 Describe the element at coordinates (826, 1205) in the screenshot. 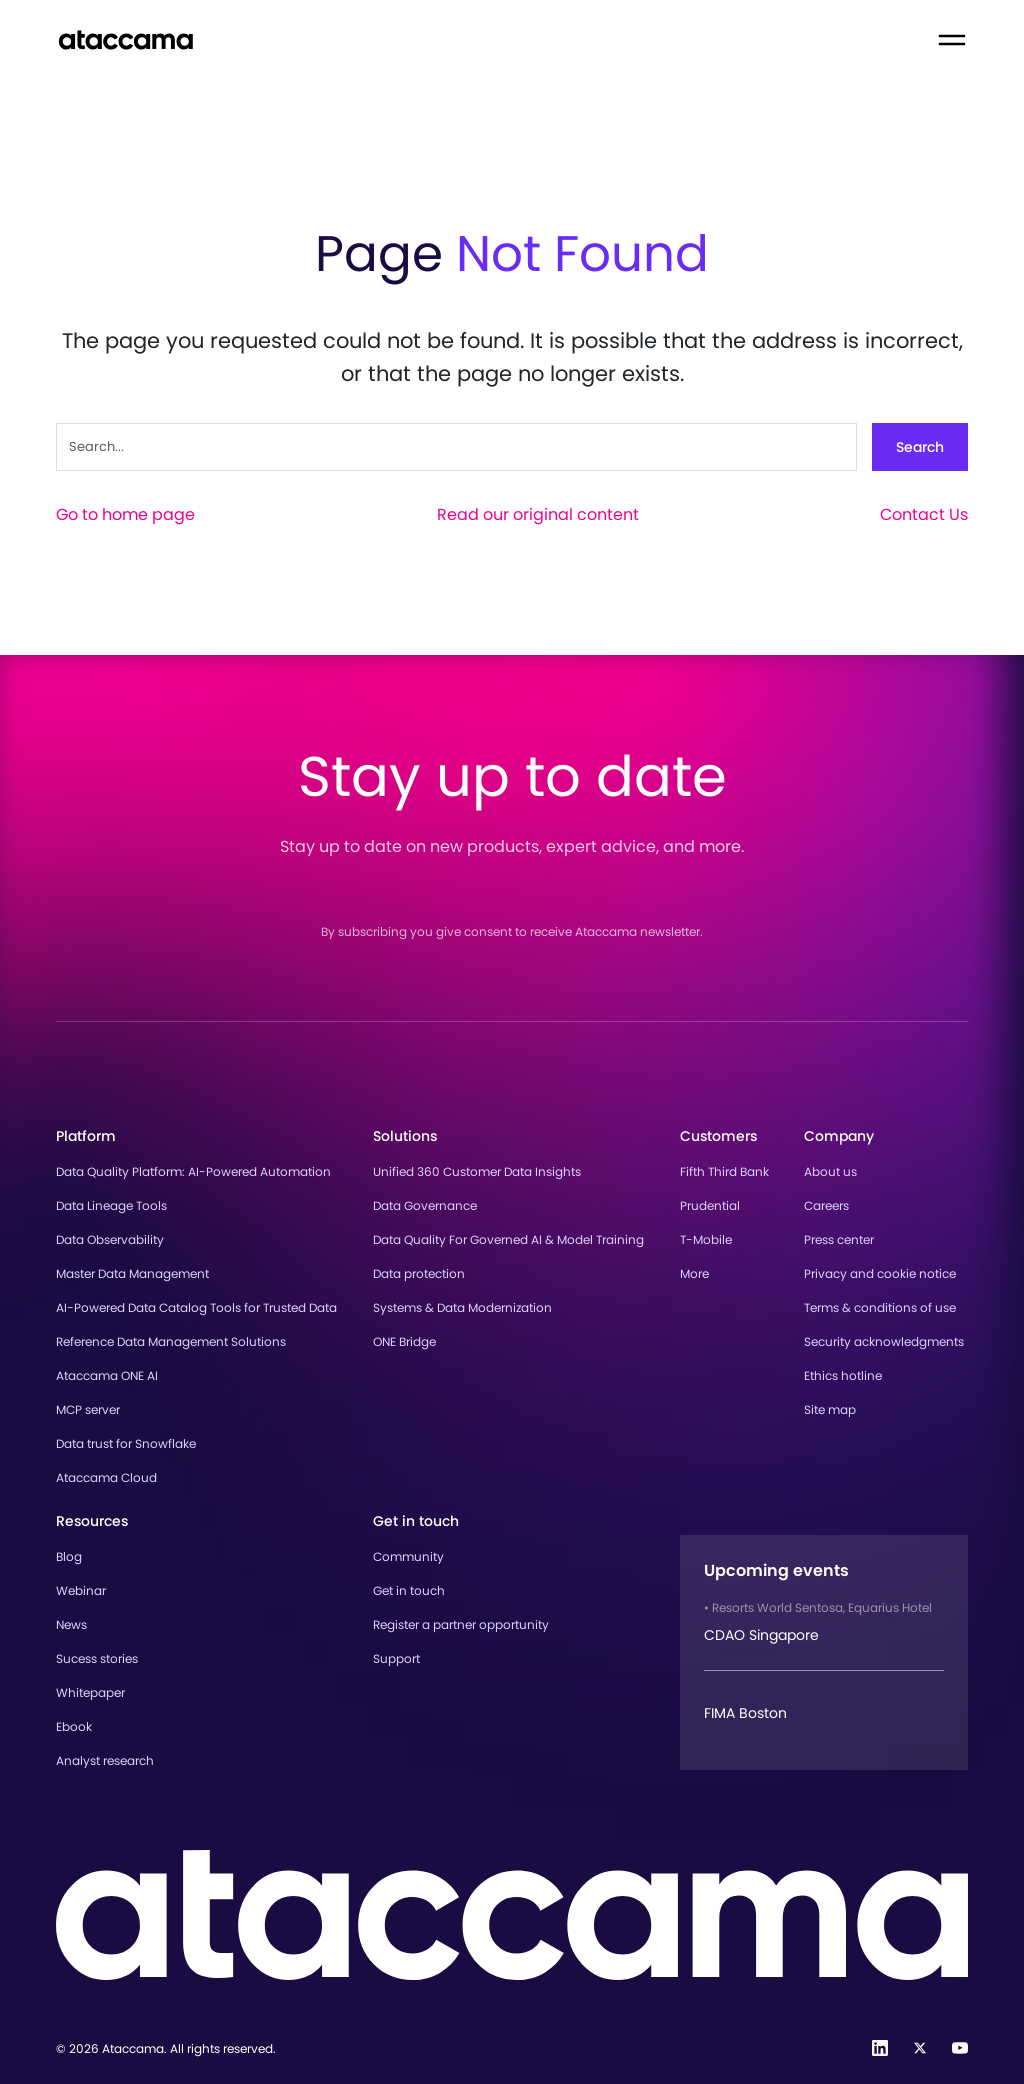

I see `Careers` at that location.